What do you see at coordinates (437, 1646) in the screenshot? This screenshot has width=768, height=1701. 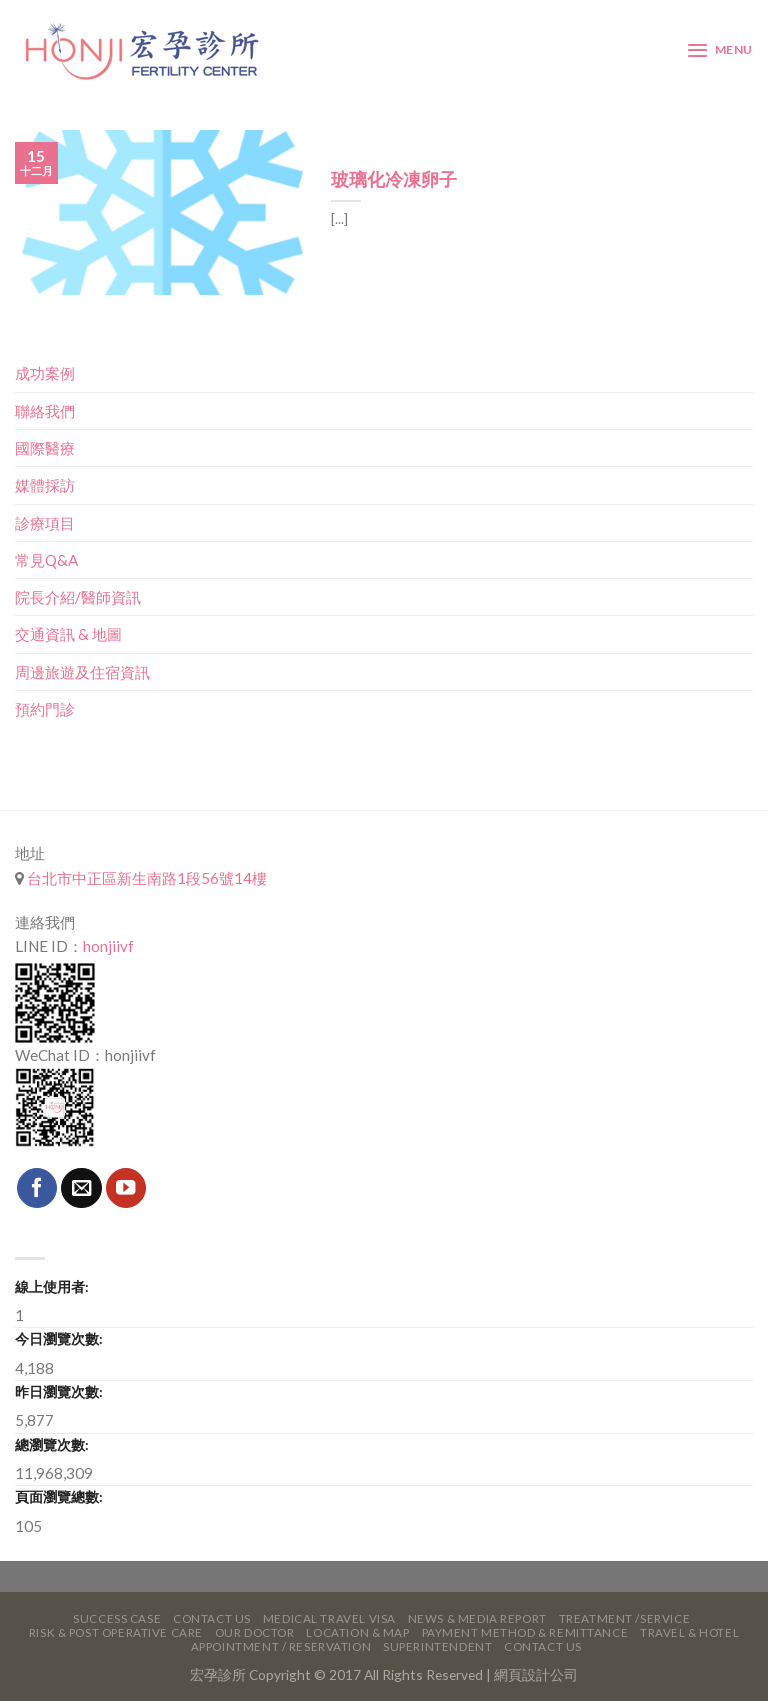 I see `Superintendent` at bounding box center [437, 1646].